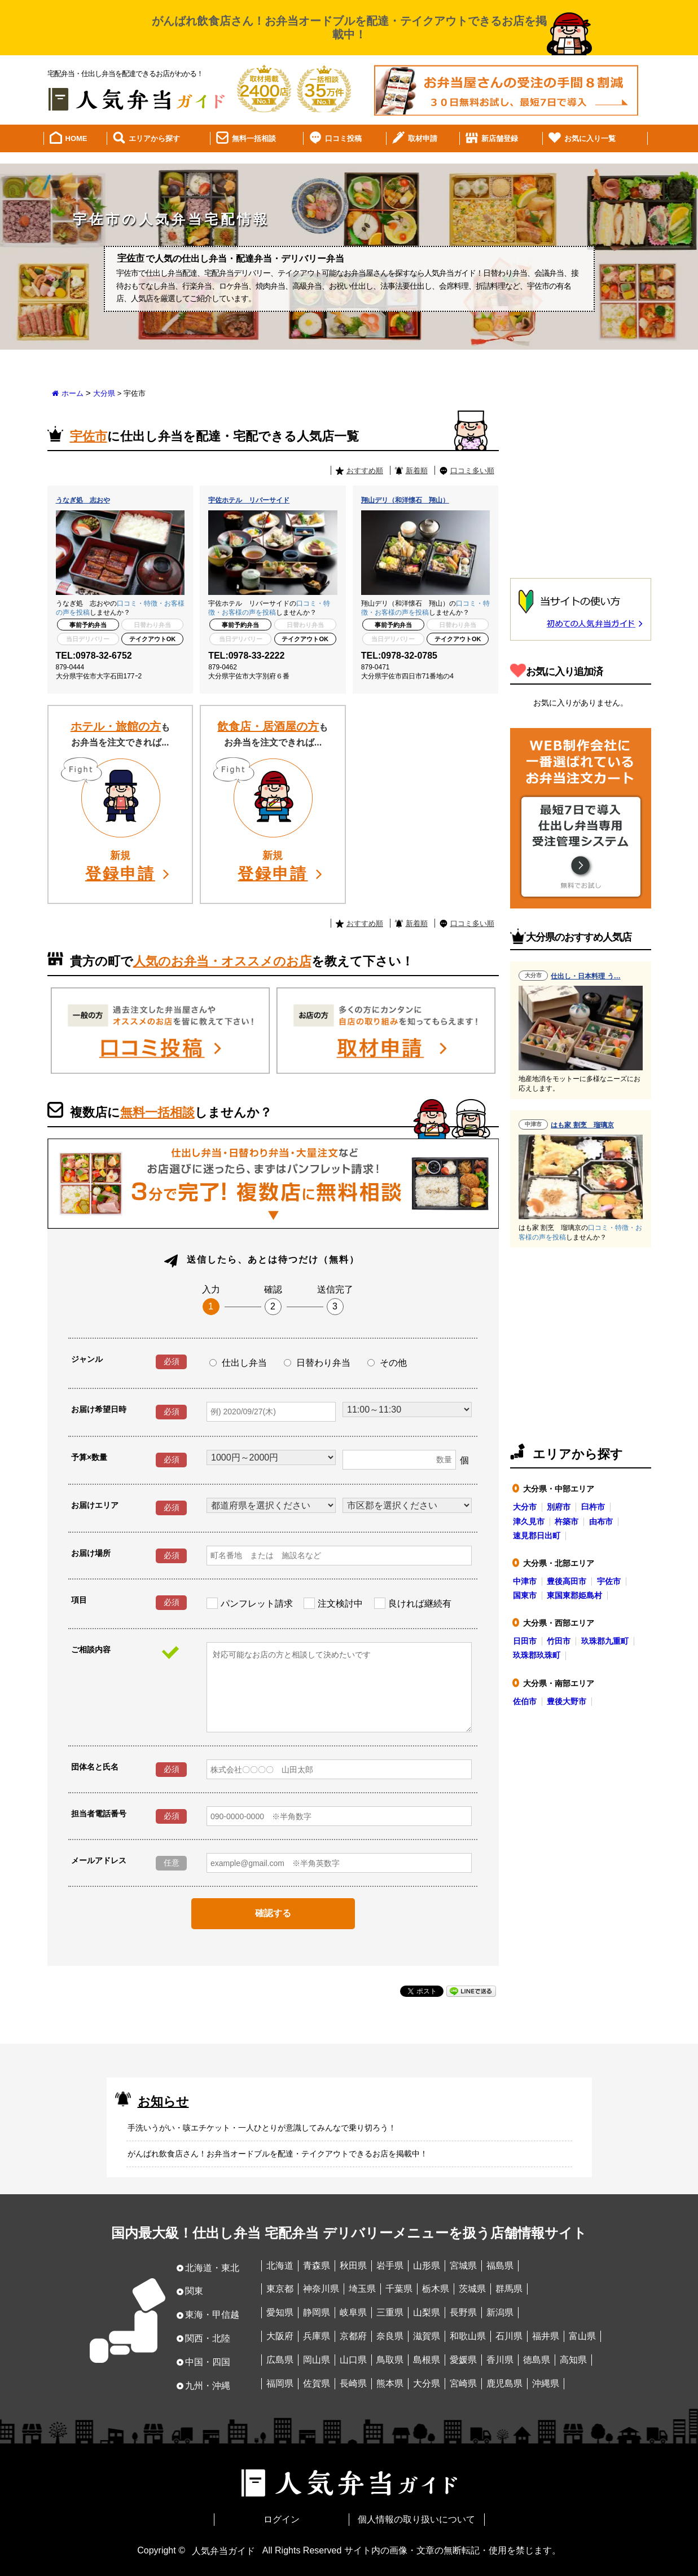 Image resolution: width=698 pixels, height=2576 pixels. I want to click on がんばれ飲食店さん！お弁当オードブルを配達・テイクアウトできるお店を掲載中！, so click(278, 2153).